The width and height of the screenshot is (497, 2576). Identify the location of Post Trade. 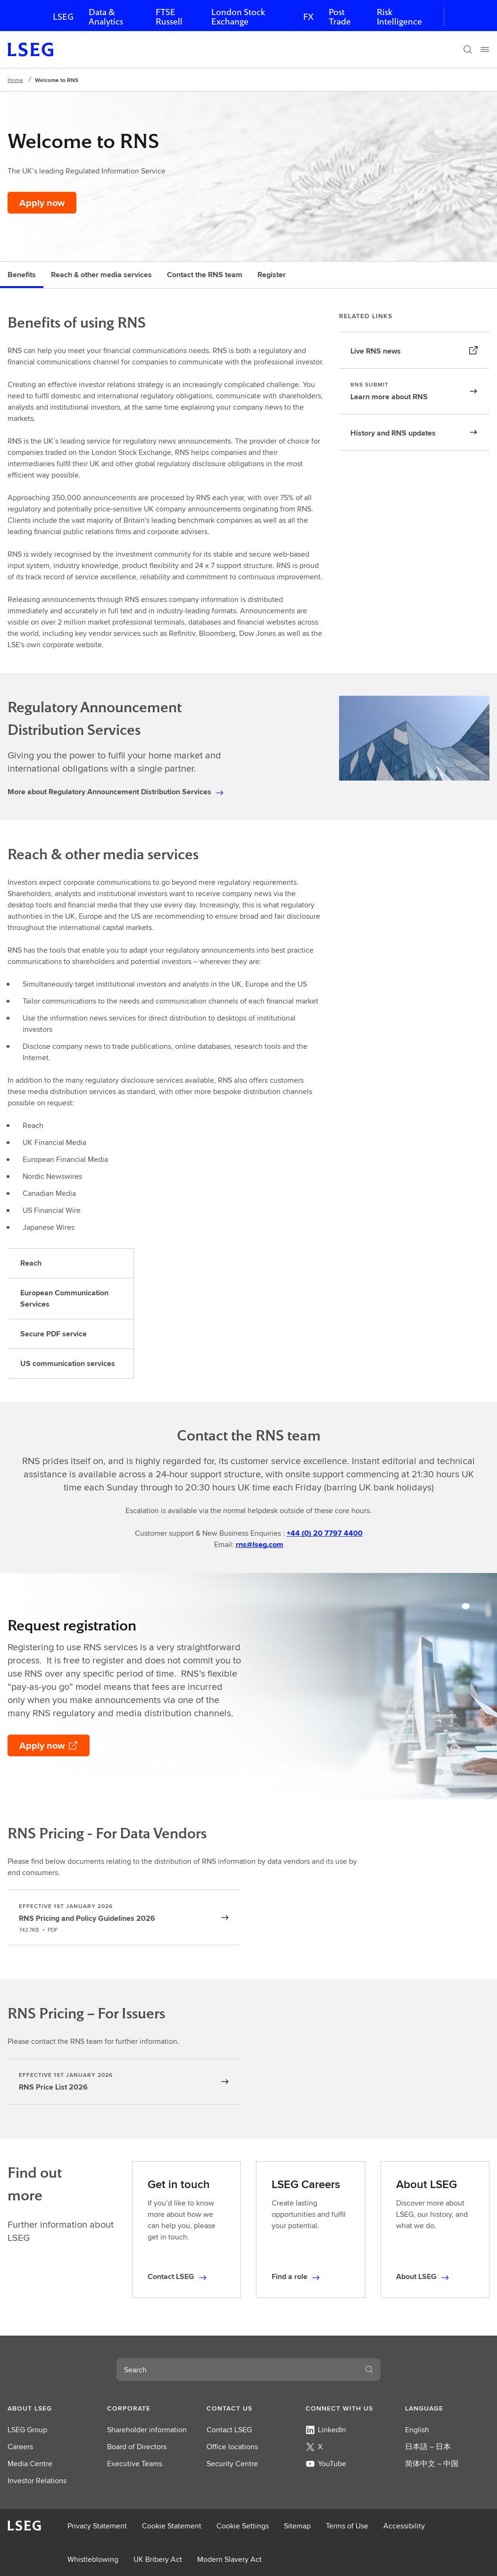
(340, 17).